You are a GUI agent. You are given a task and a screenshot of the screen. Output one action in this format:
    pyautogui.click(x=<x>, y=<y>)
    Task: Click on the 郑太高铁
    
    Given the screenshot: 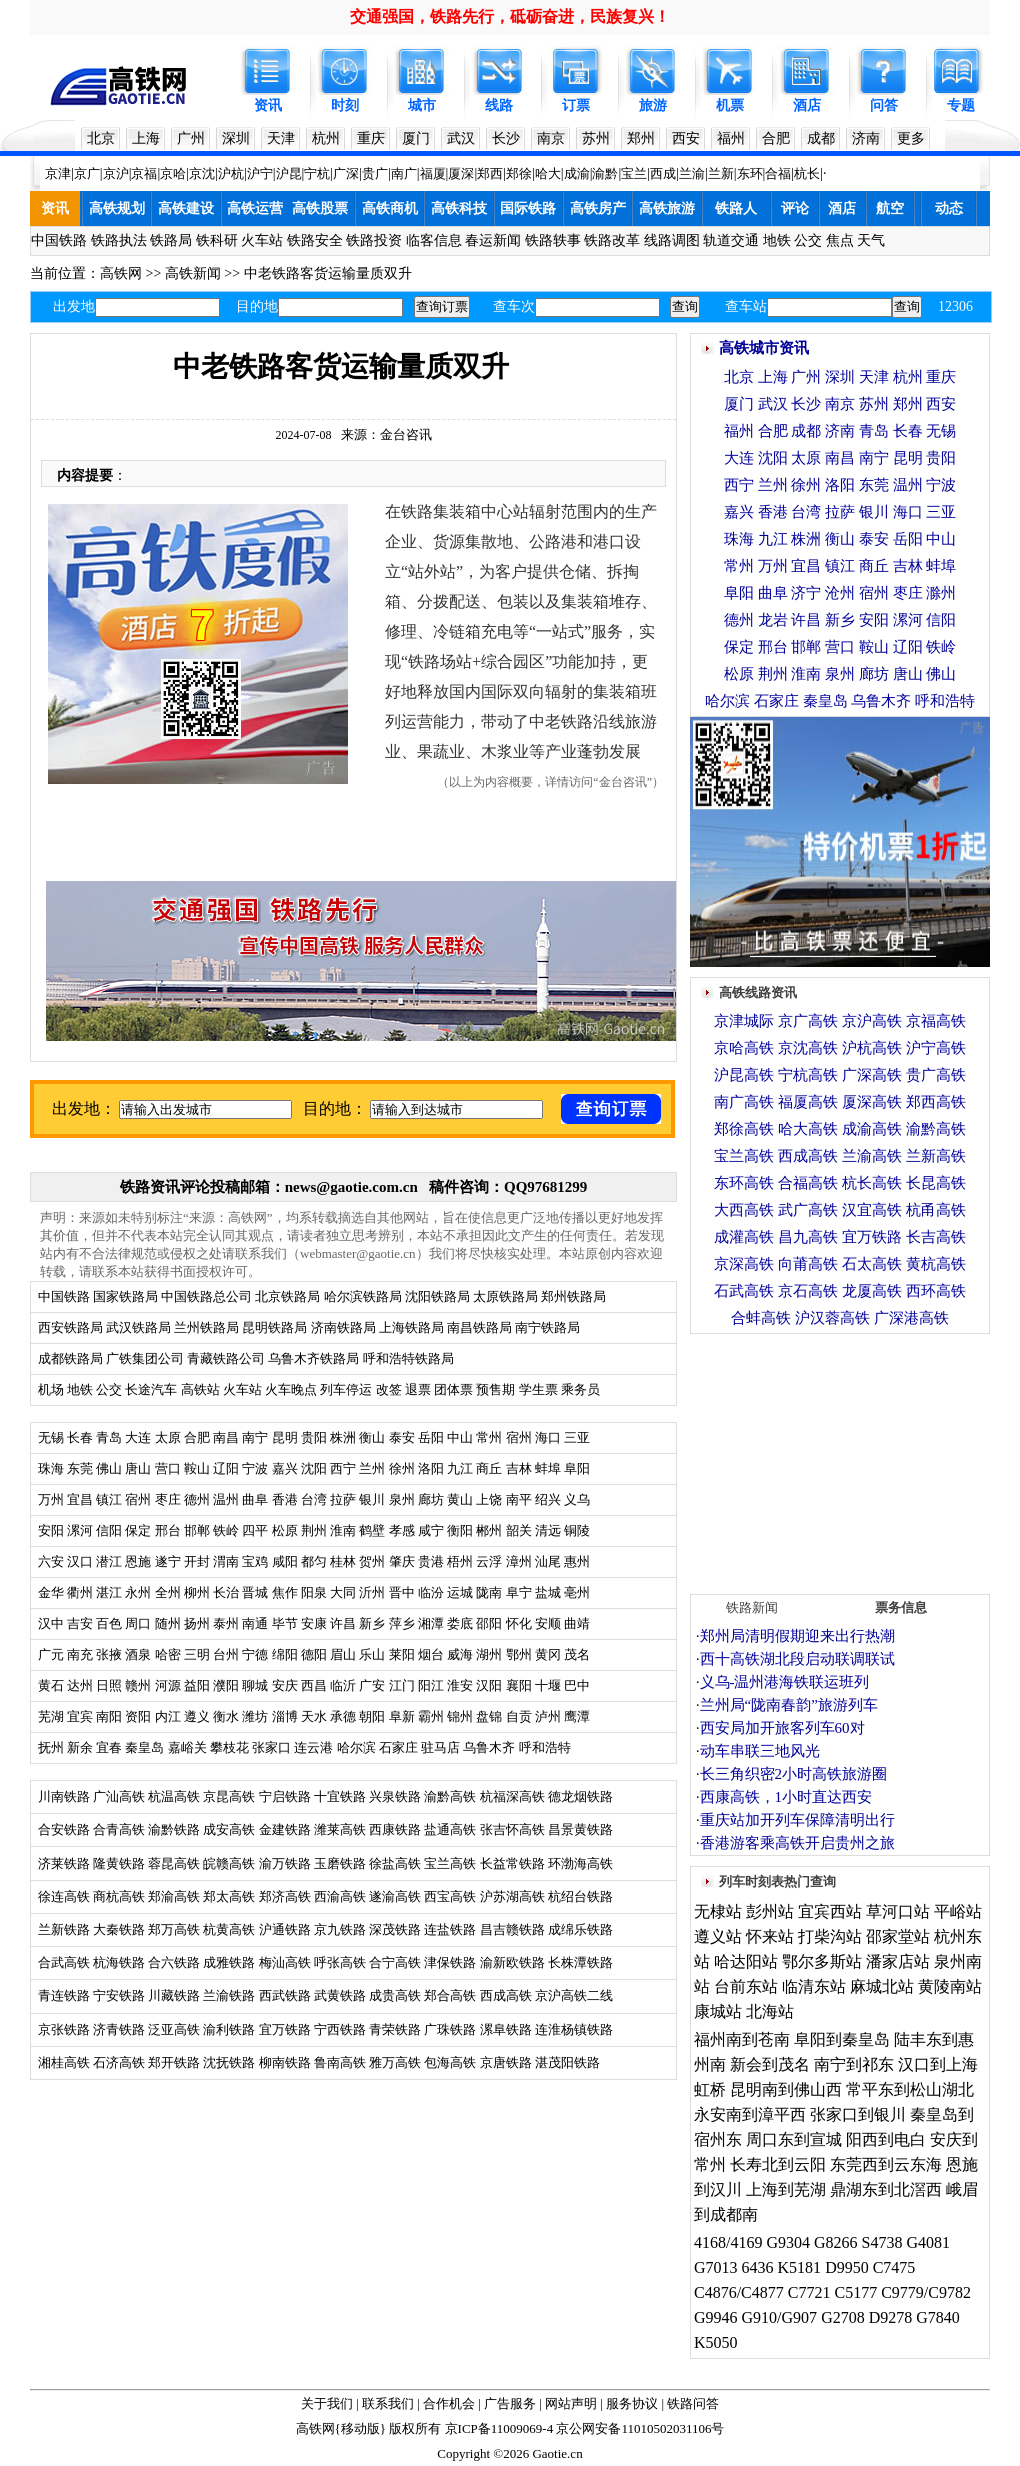 What is the action you would take?
    pyautogui.click(x=229, y=1896)
    